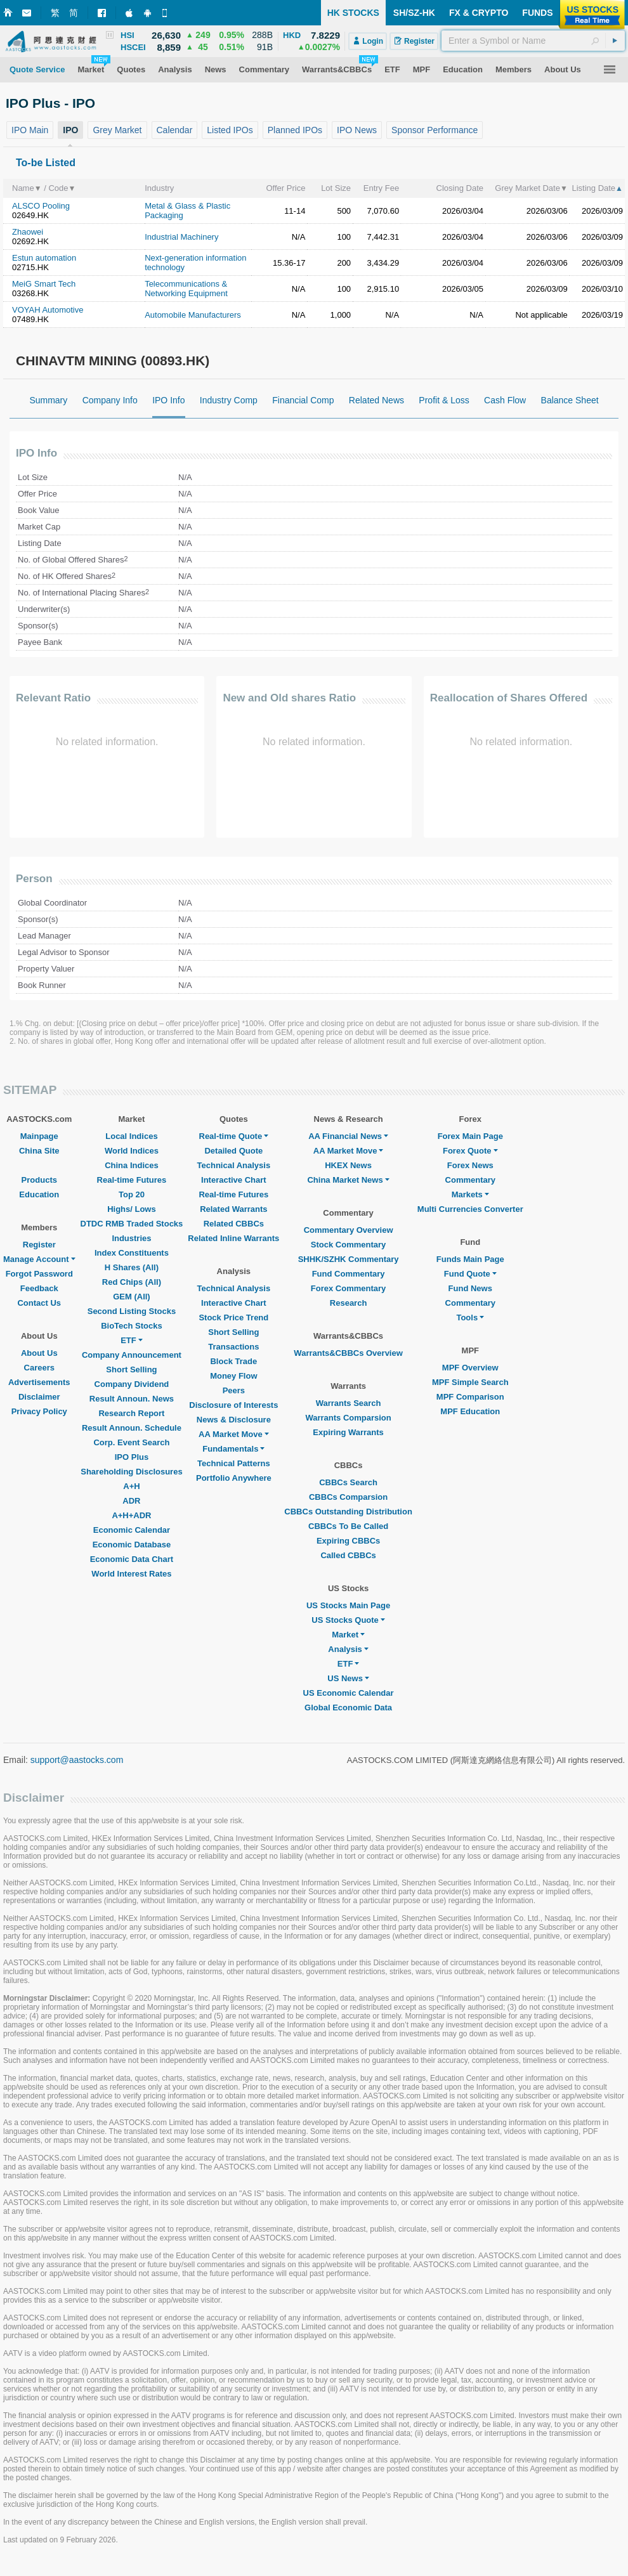  What do you see at coordinates (233, 1317) in the screenshot?
I see `Stock Price Trend` at bounding box center [233, 1317].